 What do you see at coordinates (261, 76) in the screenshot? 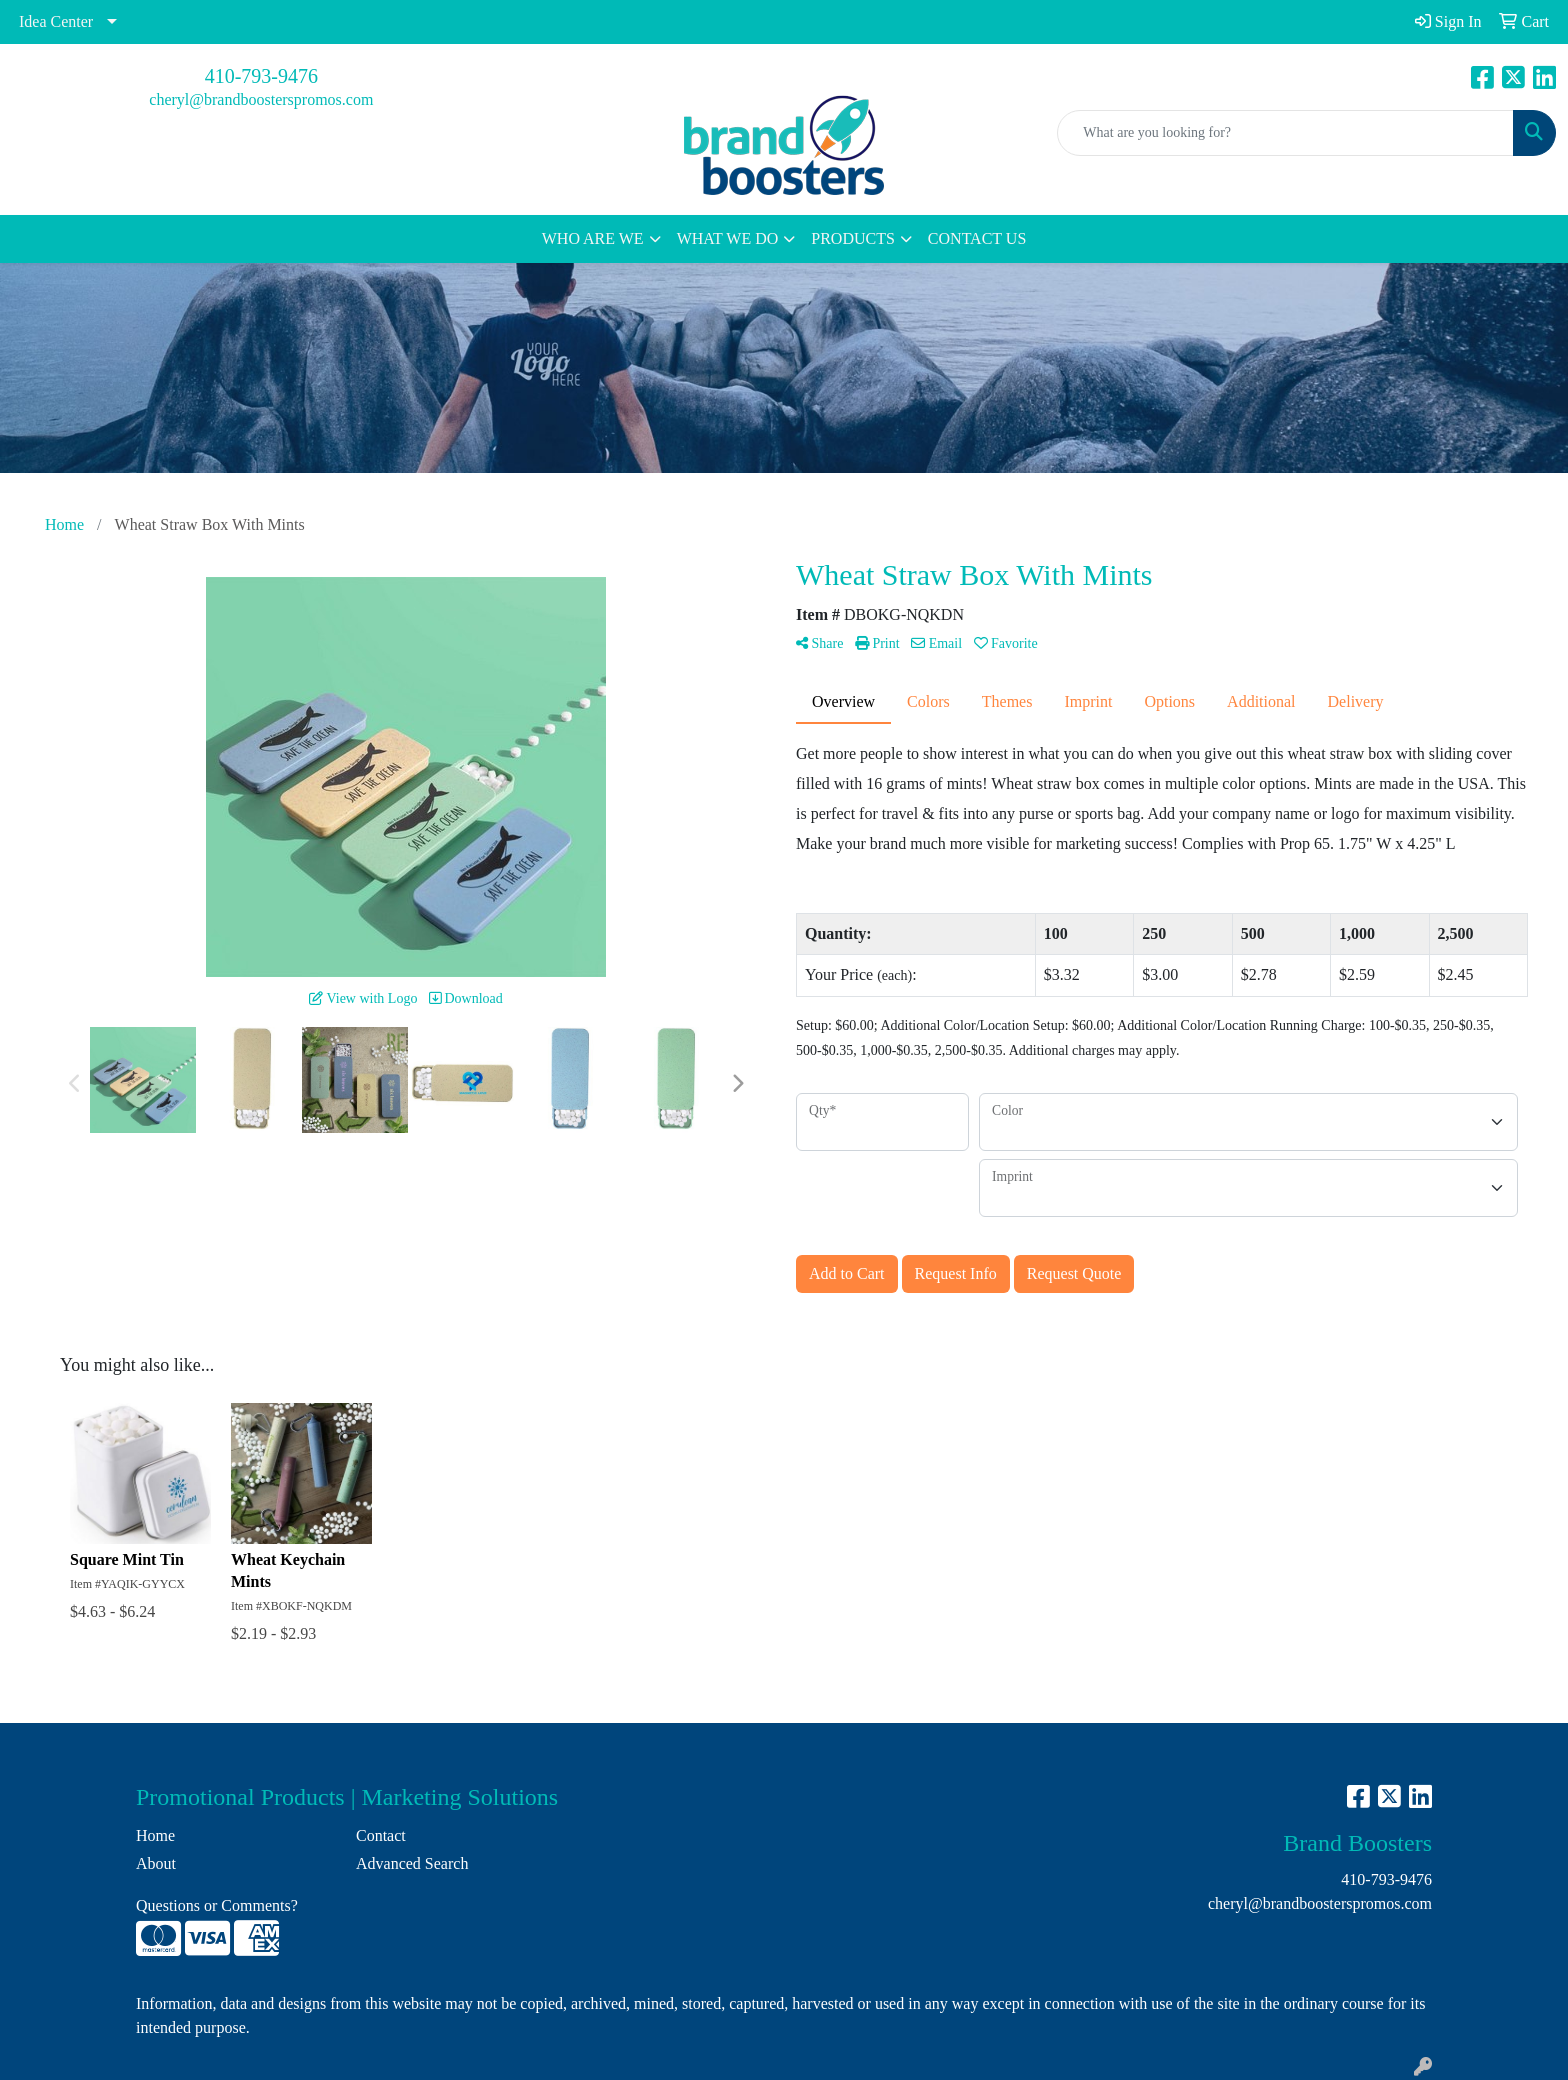
I see `410-793-9476` at bounding box center [261, 76].